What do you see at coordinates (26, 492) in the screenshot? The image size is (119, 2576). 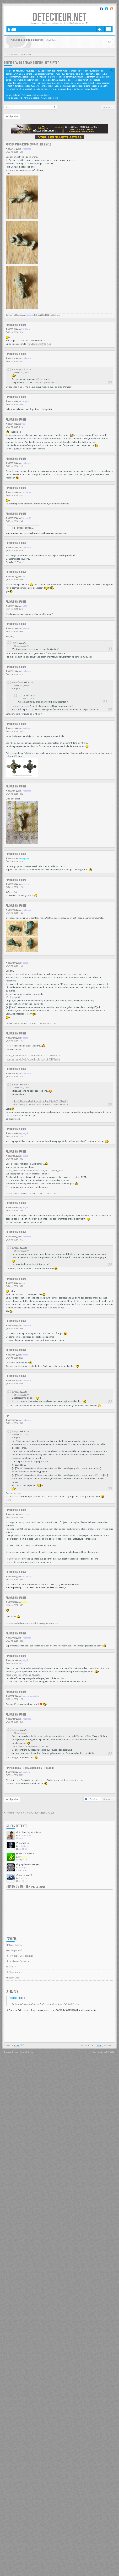 I see `Vincent 29` at bounding box center [26, 492].